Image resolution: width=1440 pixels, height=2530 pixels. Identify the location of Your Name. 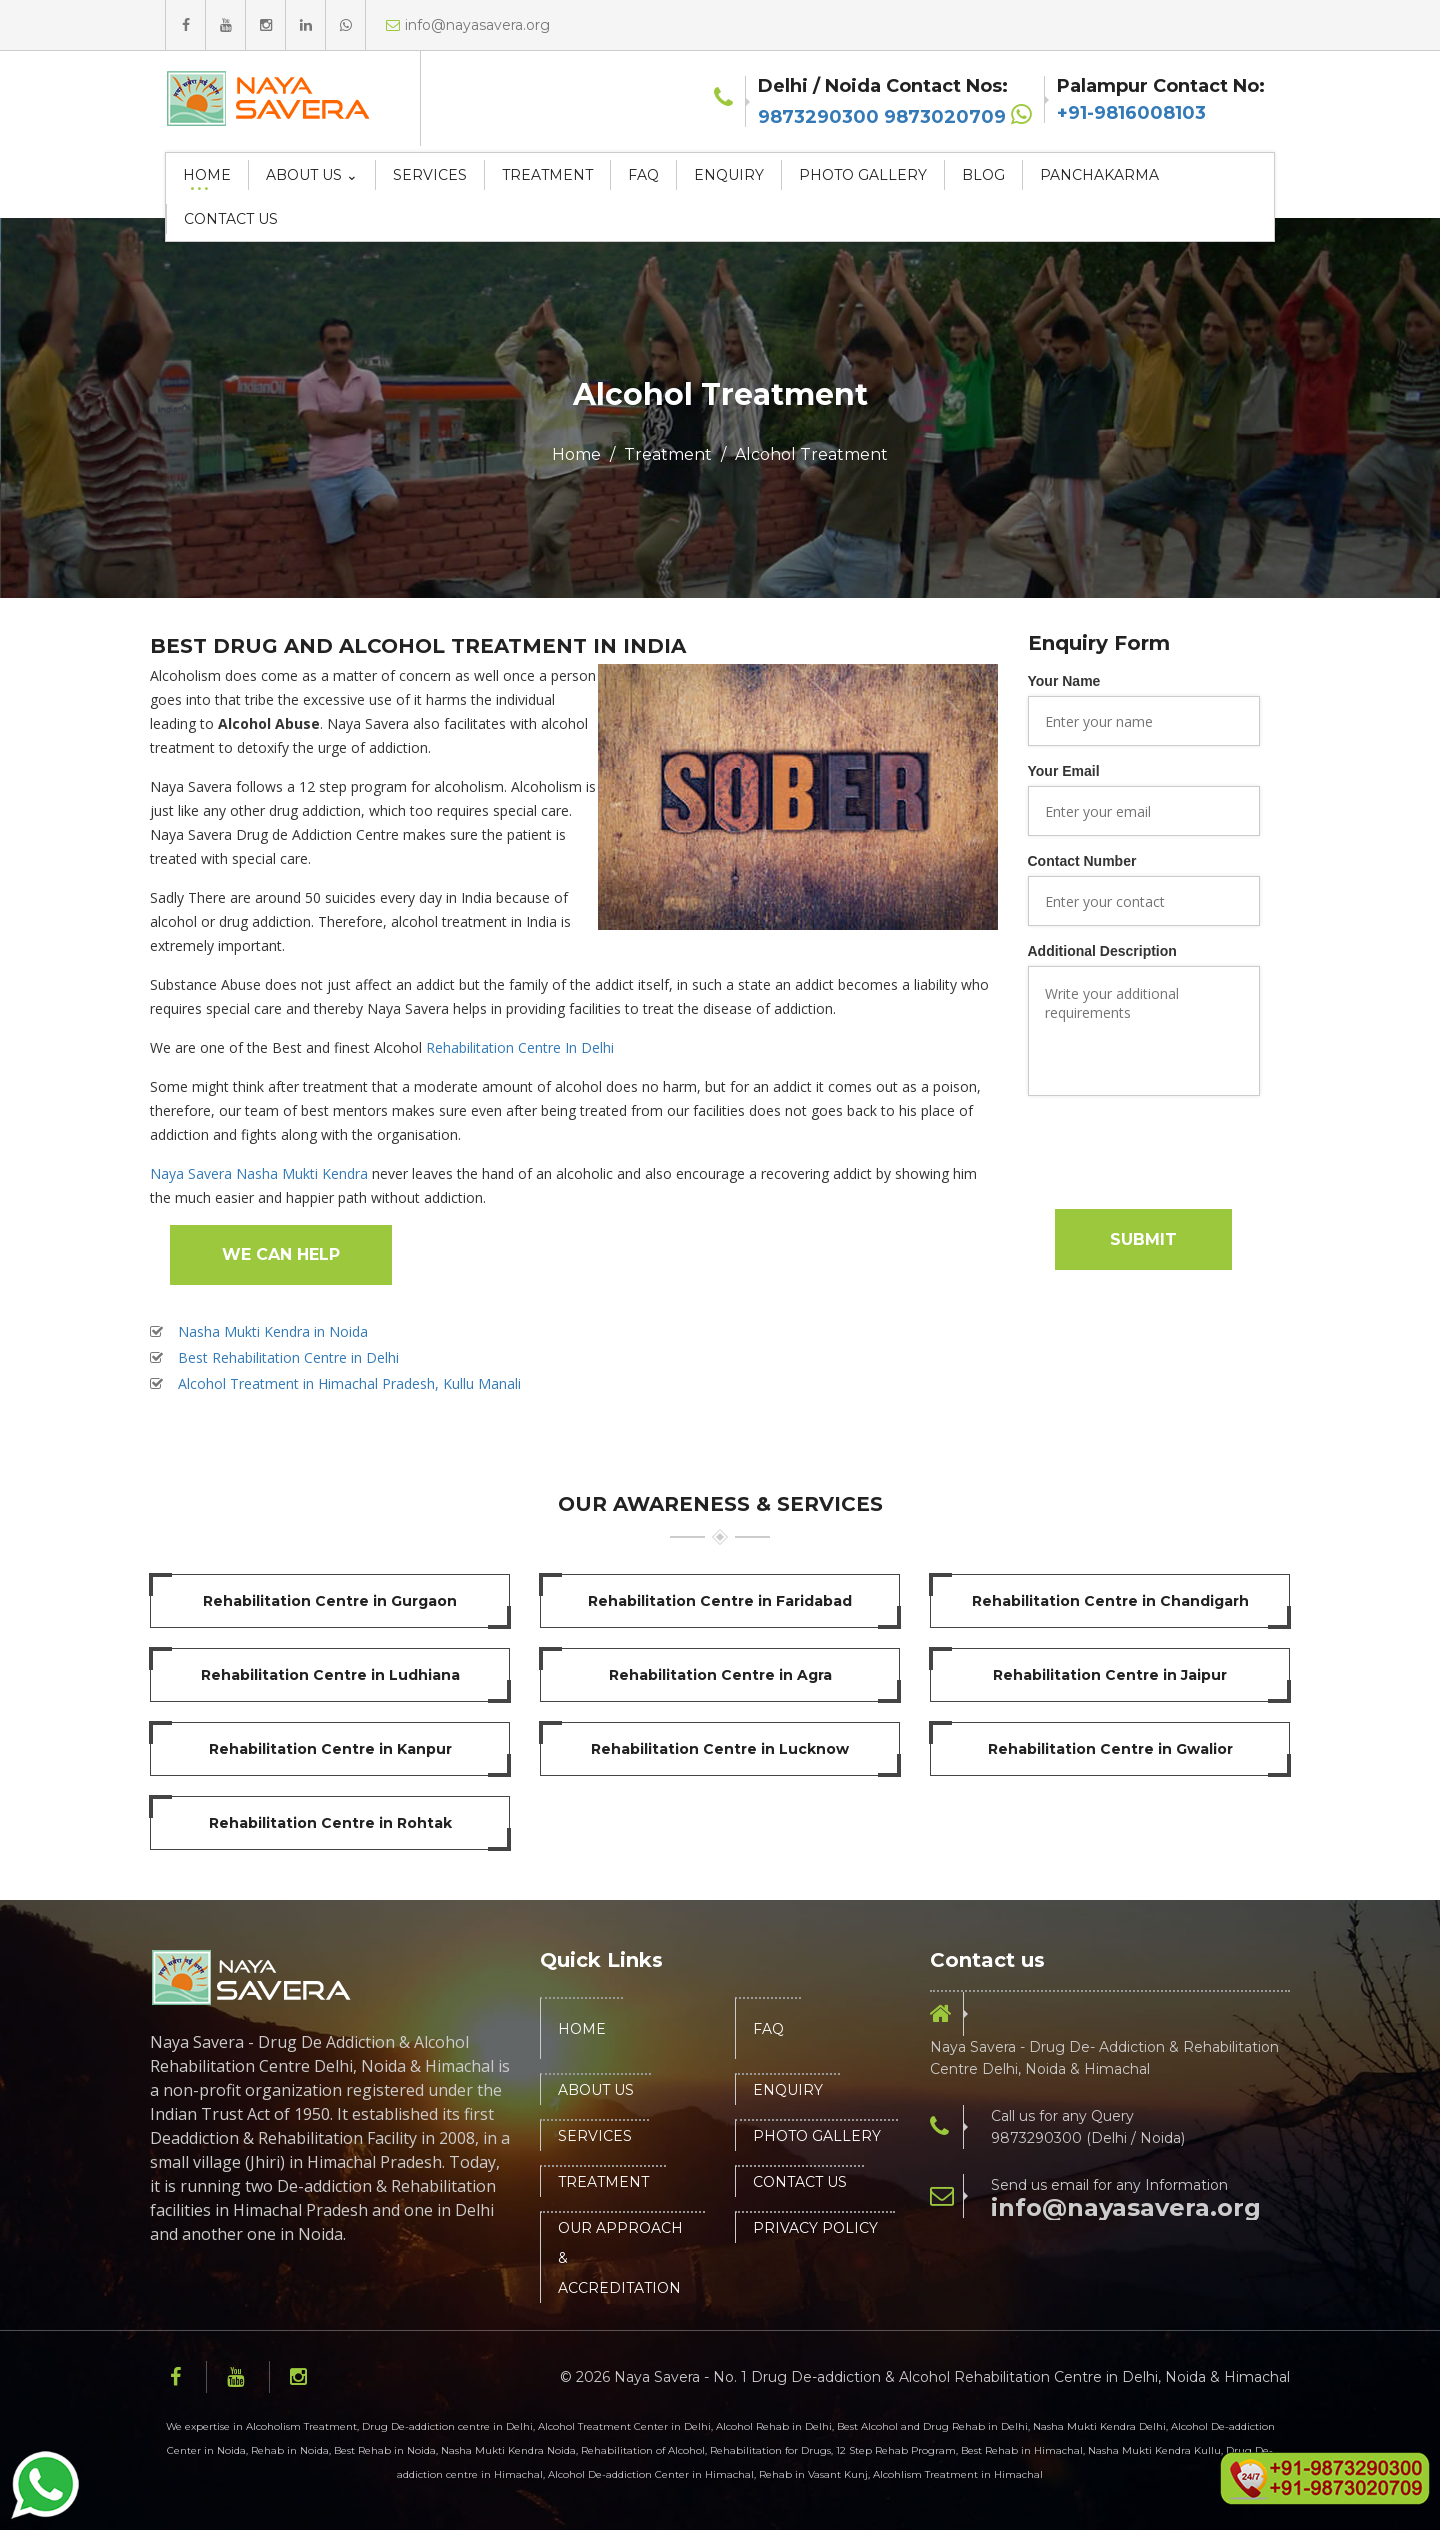
(1064, 681).